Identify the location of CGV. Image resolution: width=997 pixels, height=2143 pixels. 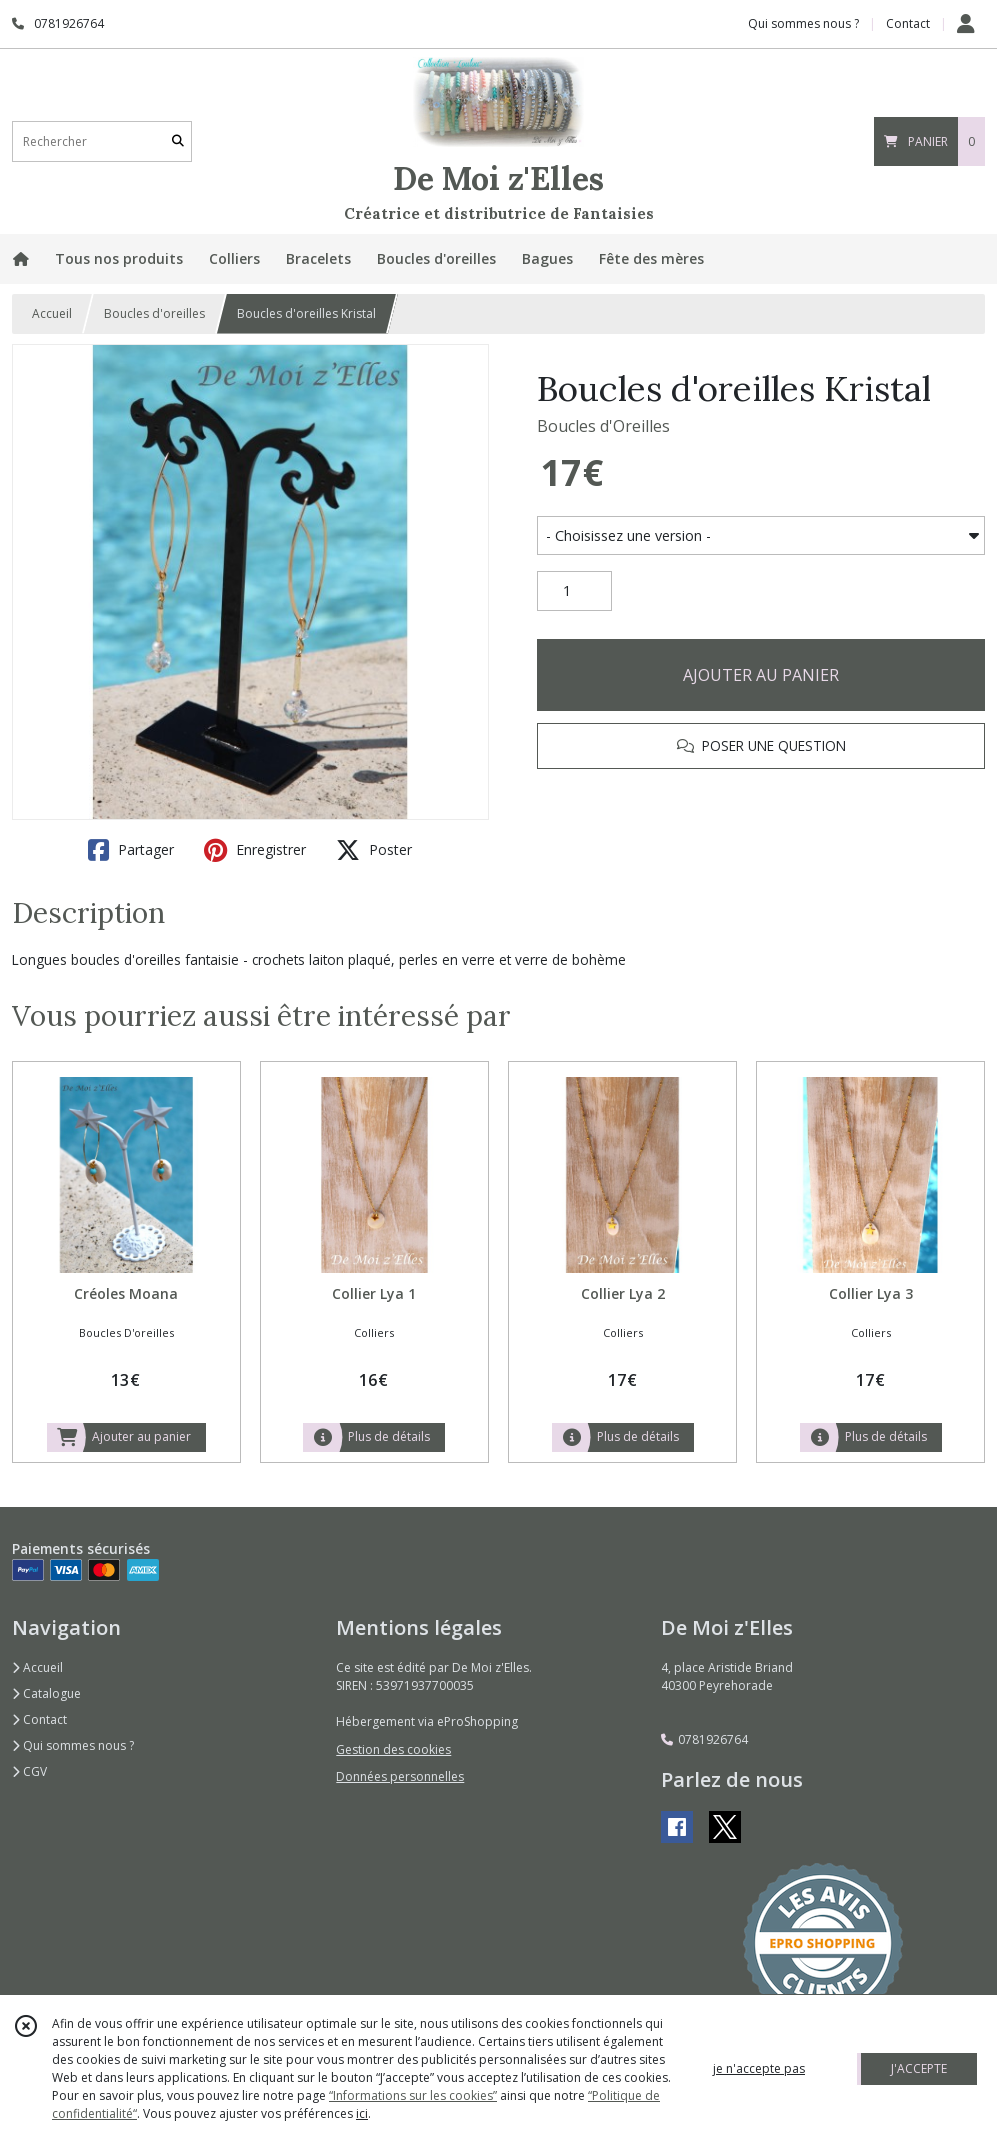
(29, 1771).